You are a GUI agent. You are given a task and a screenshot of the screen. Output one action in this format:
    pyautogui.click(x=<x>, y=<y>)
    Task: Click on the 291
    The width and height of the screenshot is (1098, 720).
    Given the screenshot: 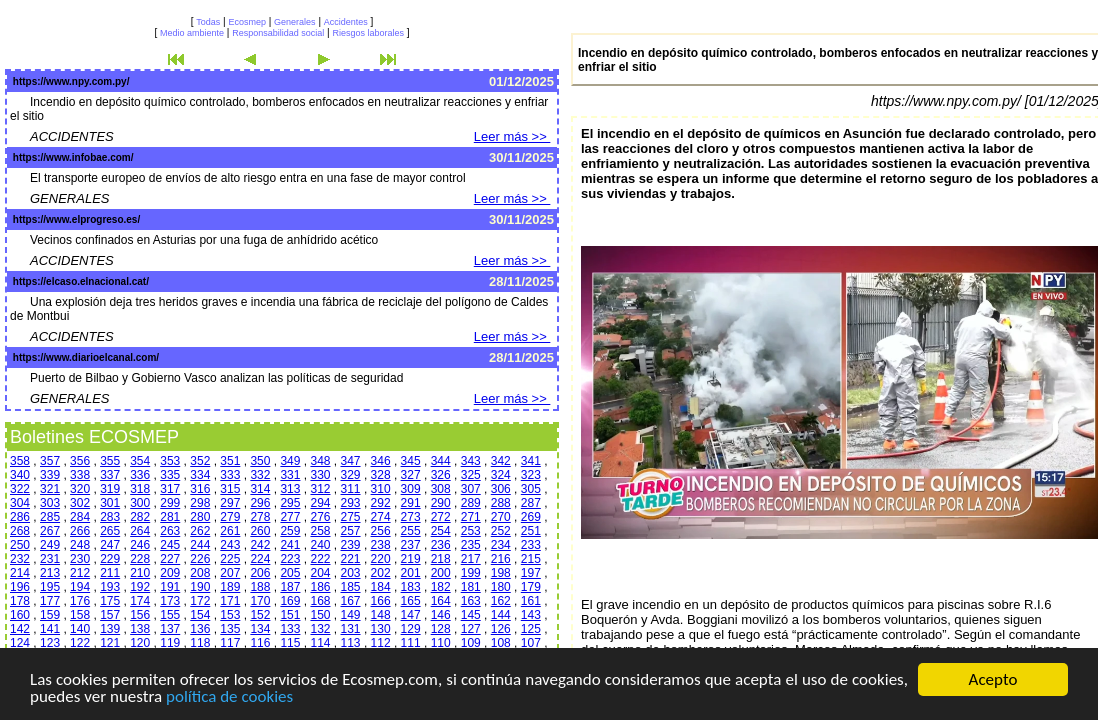 What is the action you would take?
    pyautogui.click(x=411, y=503)
    